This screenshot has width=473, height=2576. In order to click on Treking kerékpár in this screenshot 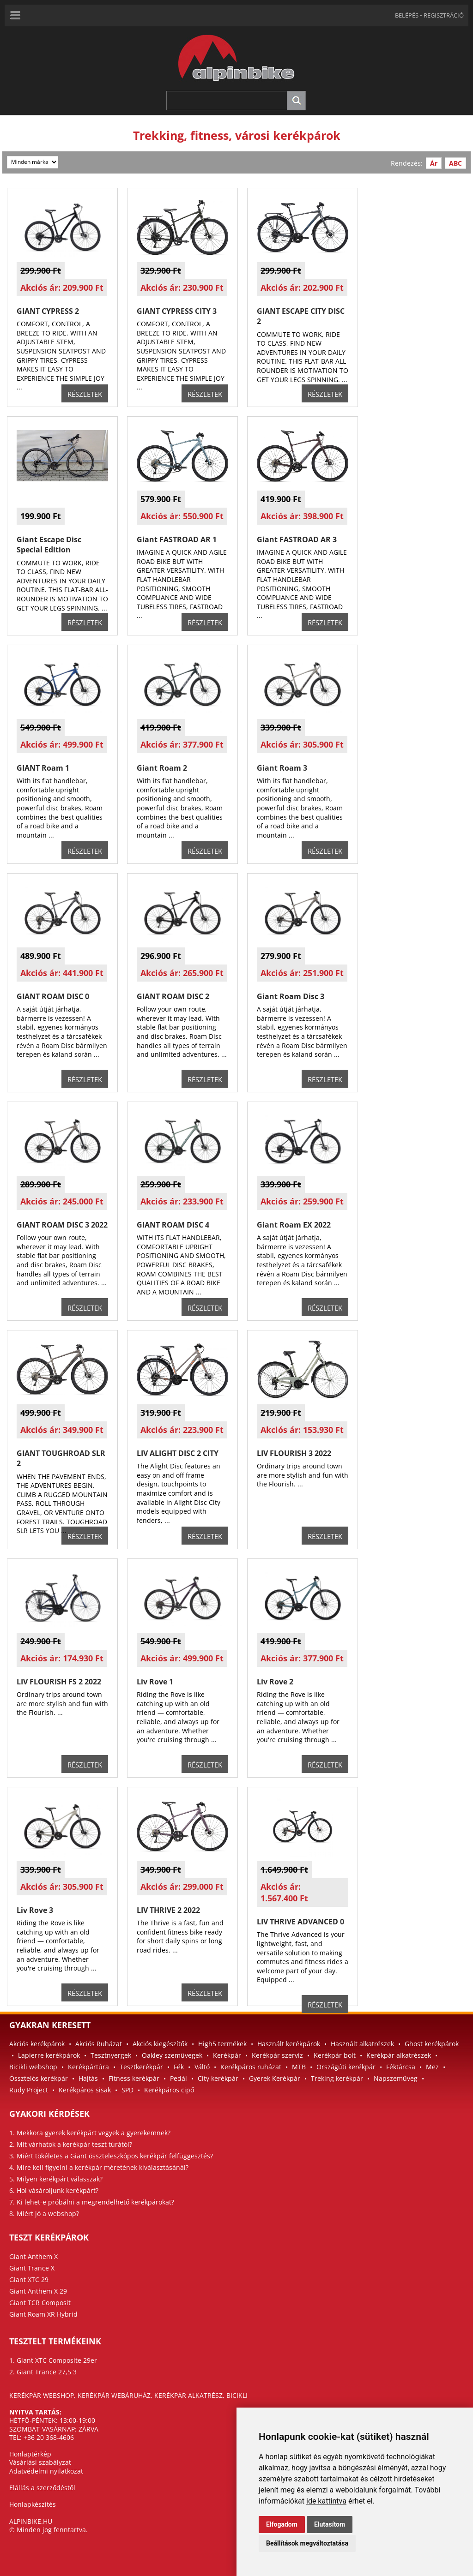, I will do `click(337, 2078)`.